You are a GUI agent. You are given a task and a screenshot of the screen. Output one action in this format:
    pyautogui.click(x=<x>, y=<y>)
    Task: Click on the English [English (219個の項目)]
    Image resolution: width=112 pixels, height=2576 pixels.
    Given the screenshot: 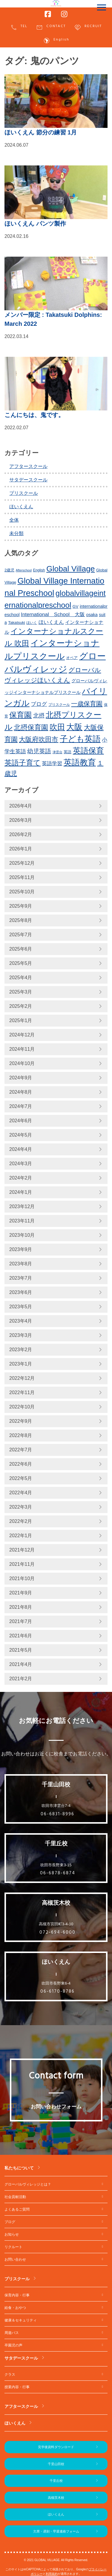 What is the action you would take?
    pyautogui.click(x=39, y=570)
    